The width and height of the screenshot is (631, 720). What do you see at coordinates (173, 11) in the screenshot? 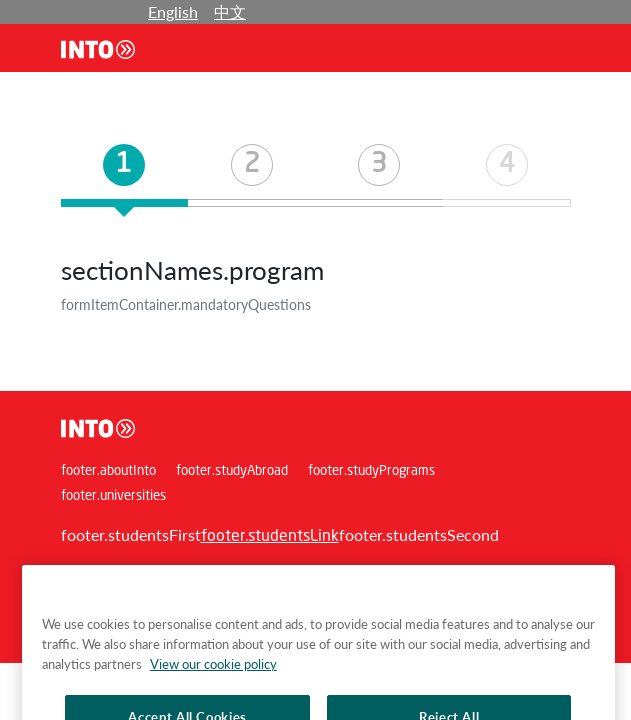
I see `English` at bounding box center [173, 11].